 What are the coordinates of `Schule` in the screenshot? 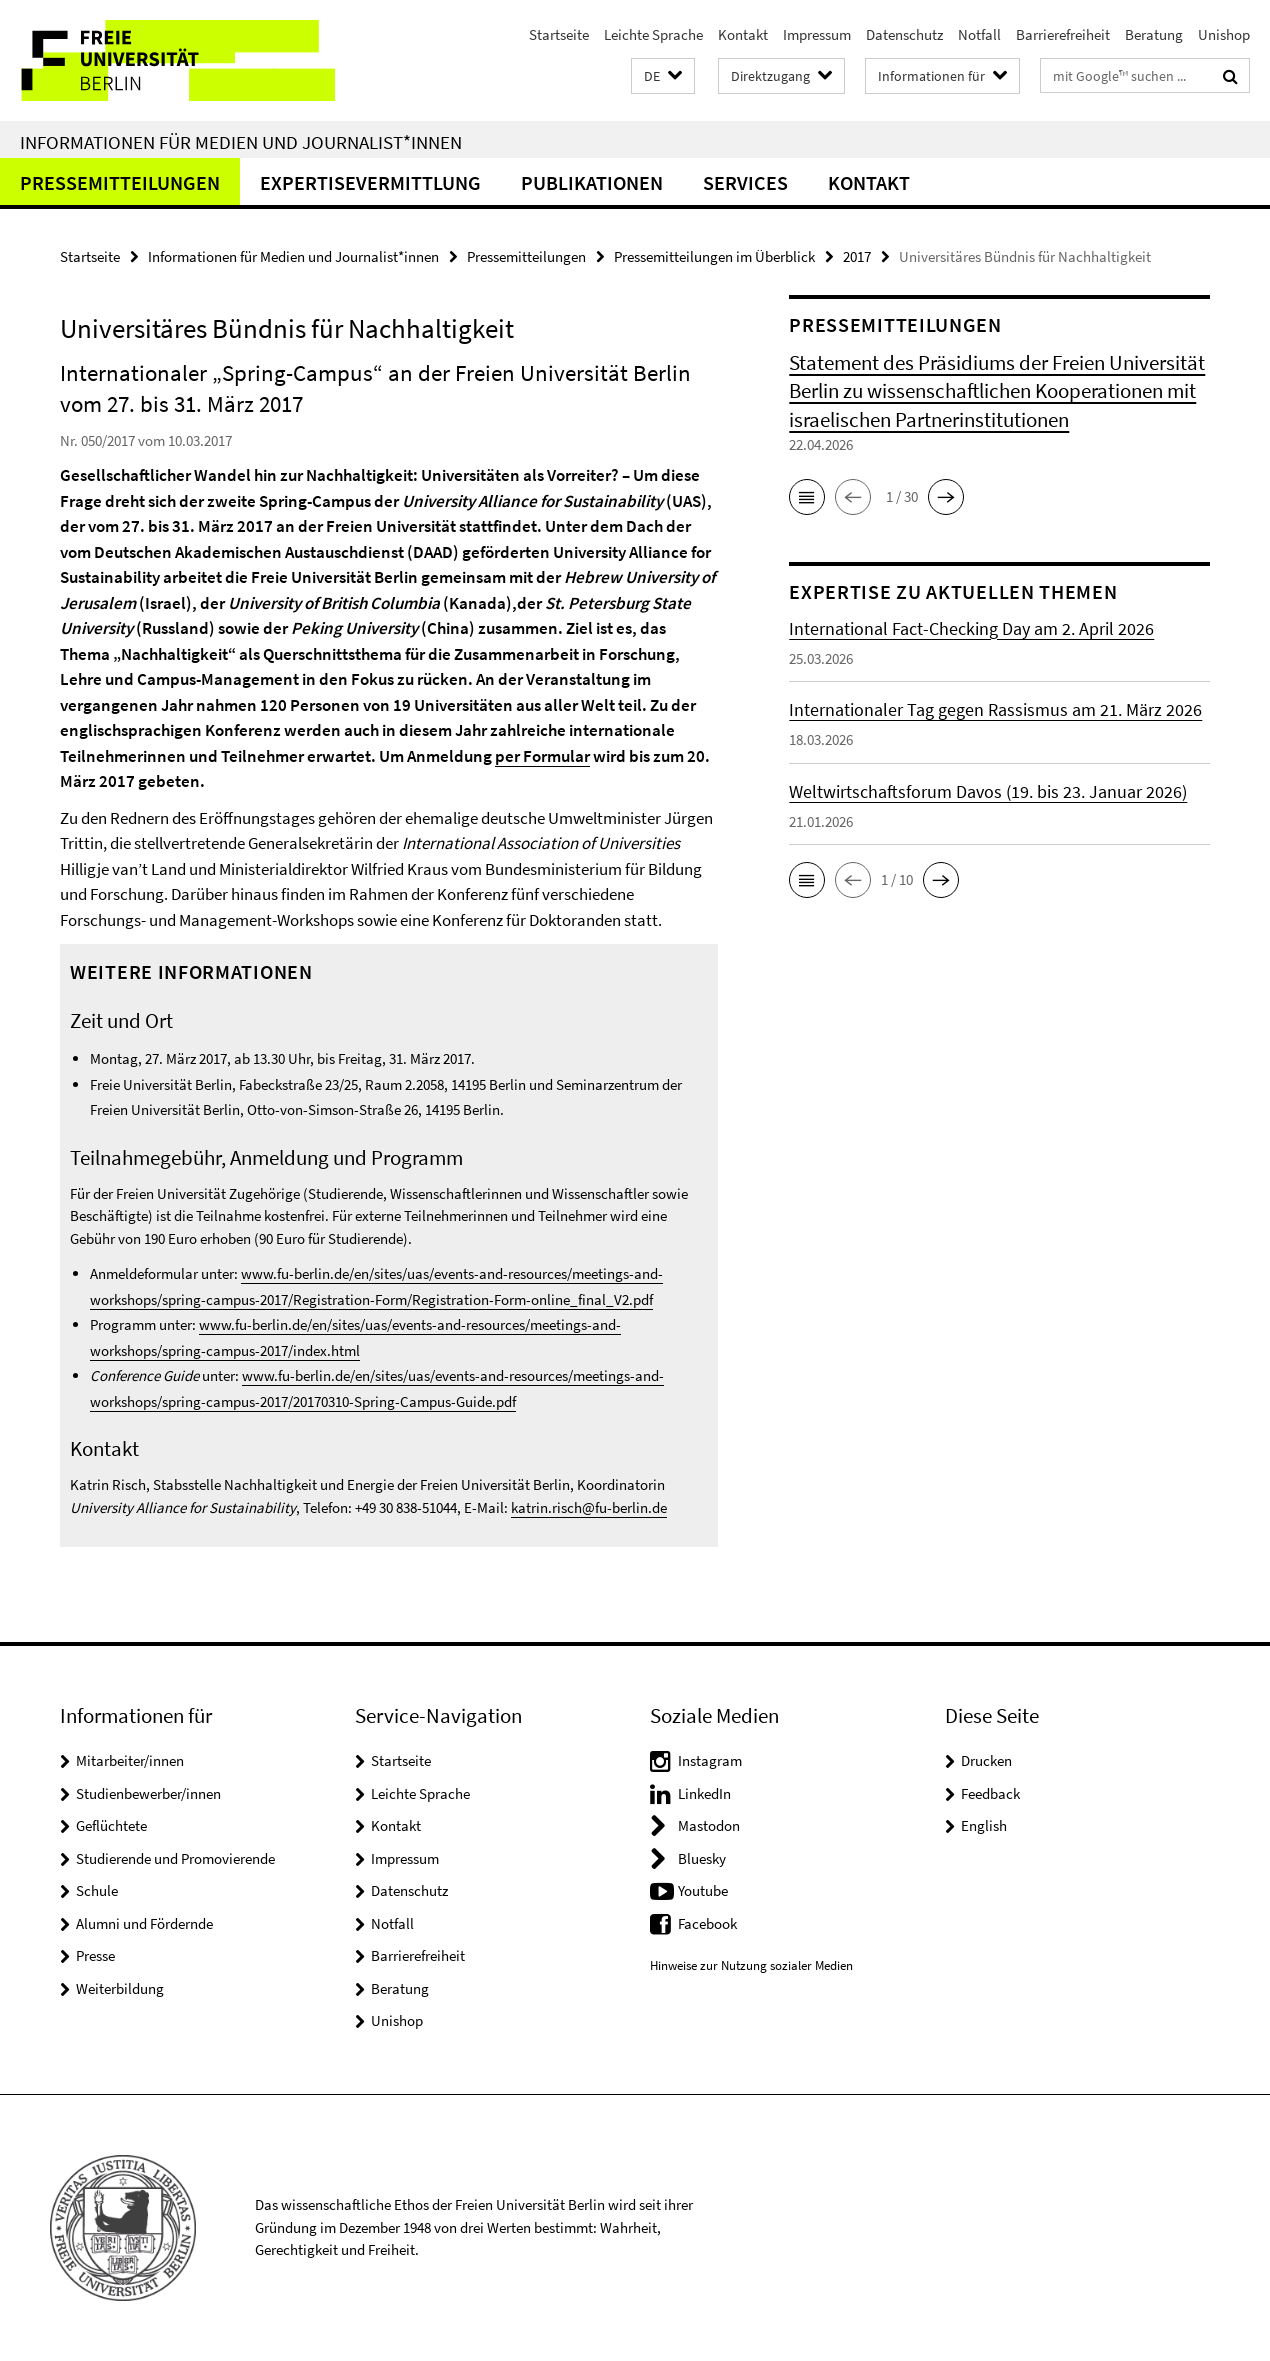 It's located at (97, 1890).